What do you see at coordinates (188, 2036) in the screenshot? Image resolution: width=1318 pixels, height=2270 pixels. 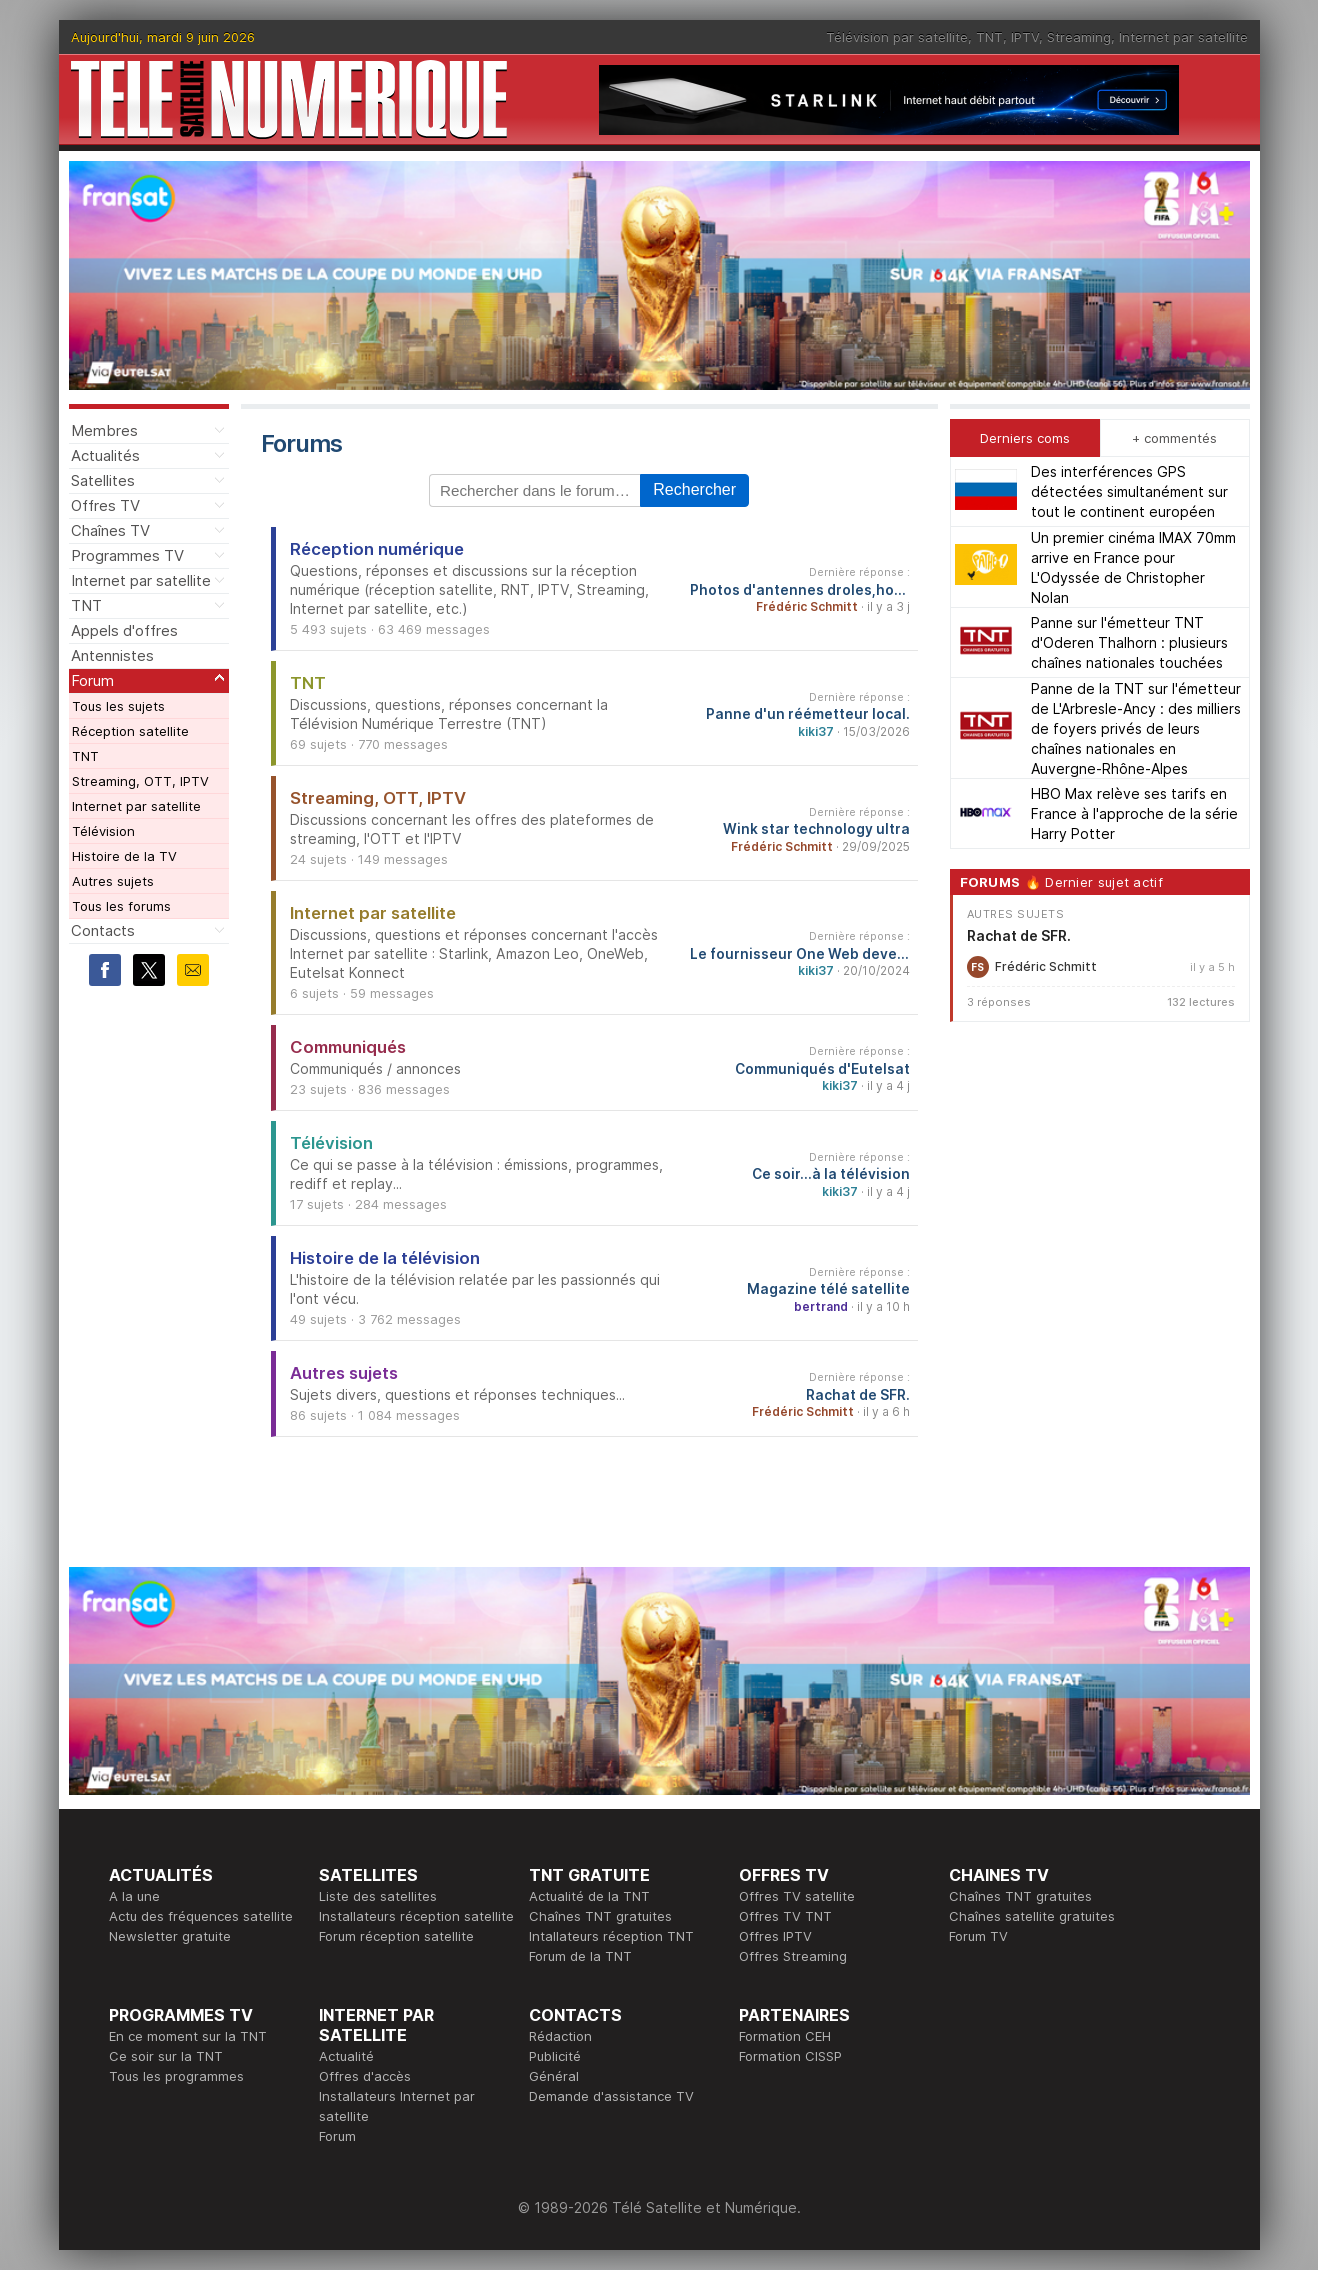 I see `En ce moment sur la TNT` at bounding box center [188, 2036].